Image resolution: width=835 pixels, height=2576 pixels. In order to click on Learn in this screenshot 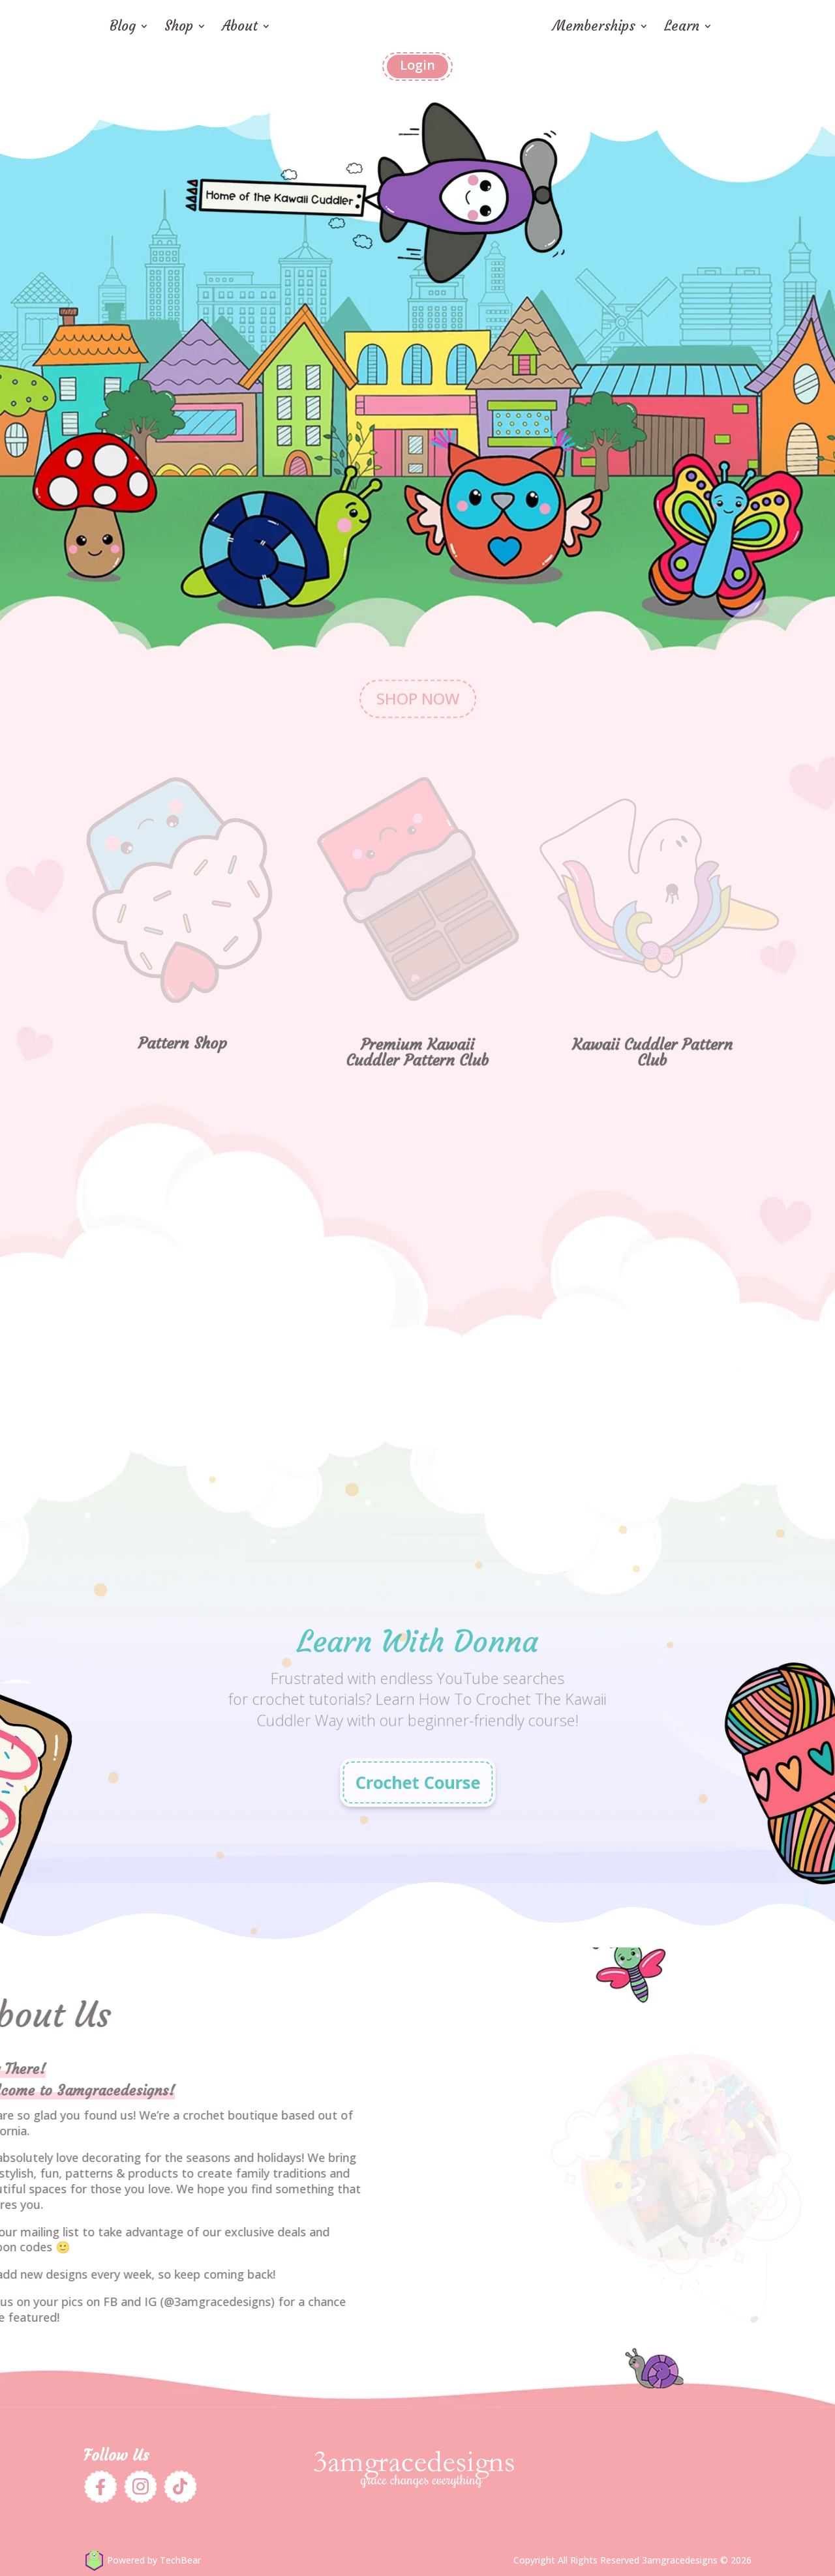, I will do `click(681, 28)`.